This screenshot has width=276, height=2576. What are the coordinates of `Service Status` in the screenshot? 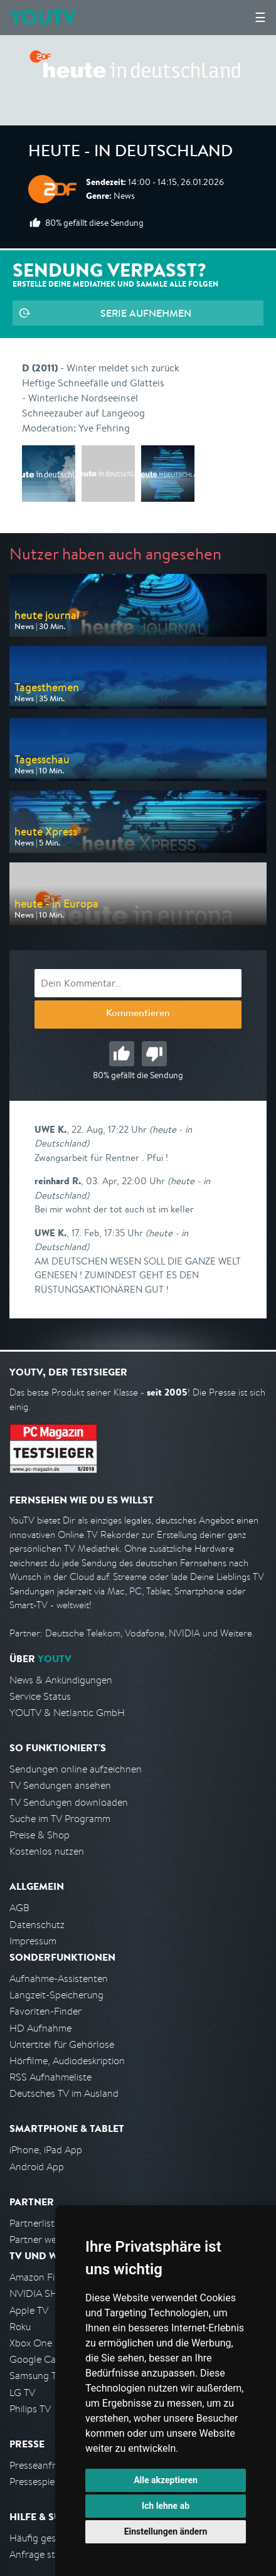 It's located at (40, 1696).